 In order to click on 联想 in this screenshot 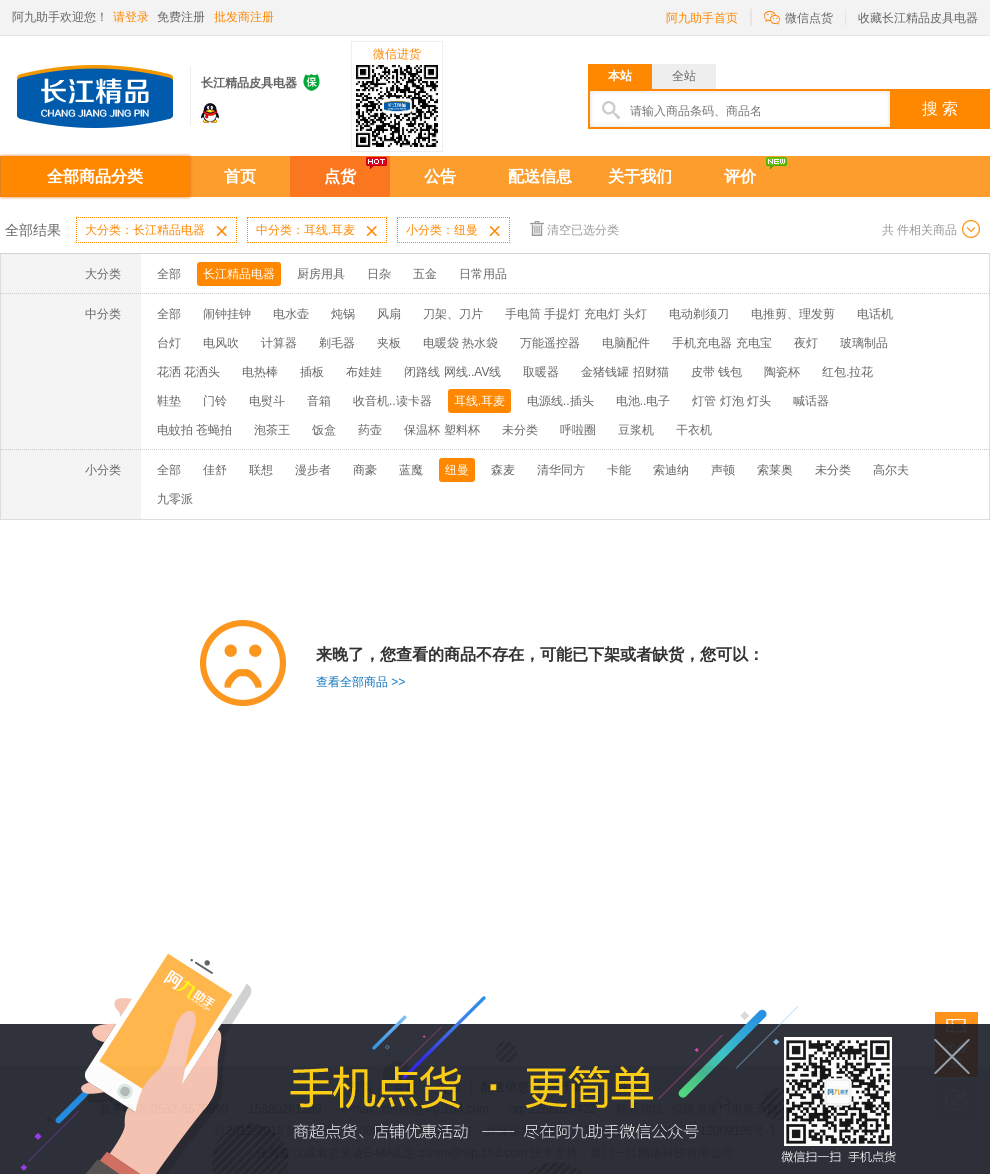, I will do `click(261, 470)`.